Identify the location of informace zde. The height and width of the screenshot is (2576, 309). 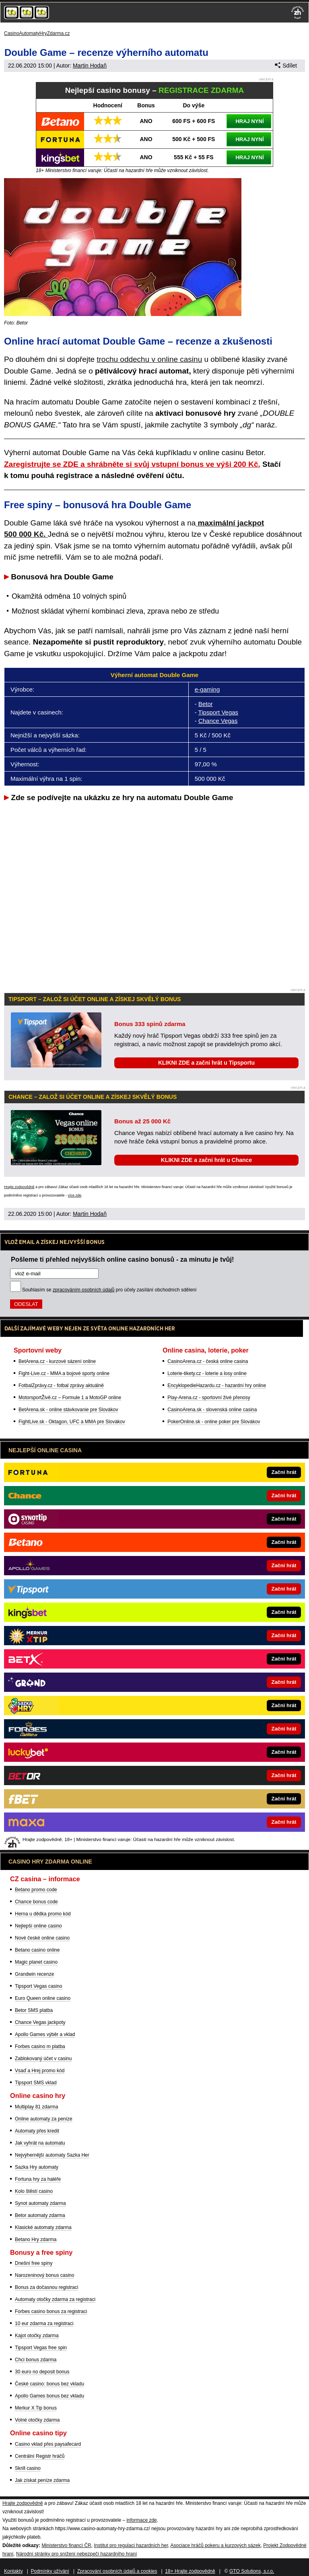
(141, 2520).